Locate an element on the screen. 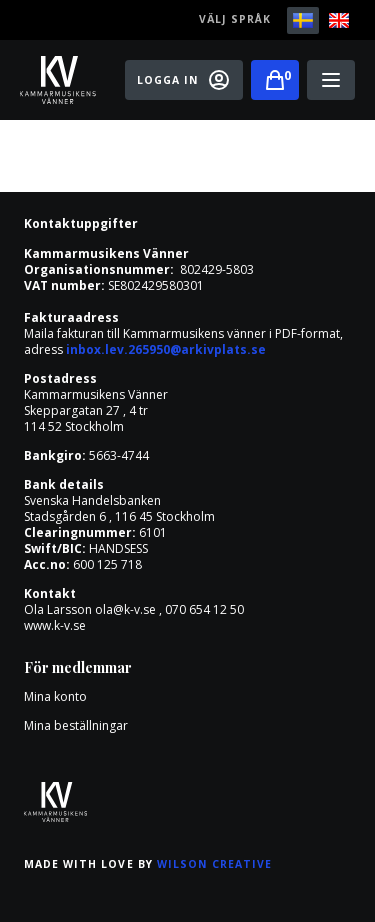 The height and width of the screenshot is (922, 375). Mina beställningar is located at coordinates (76, 725).